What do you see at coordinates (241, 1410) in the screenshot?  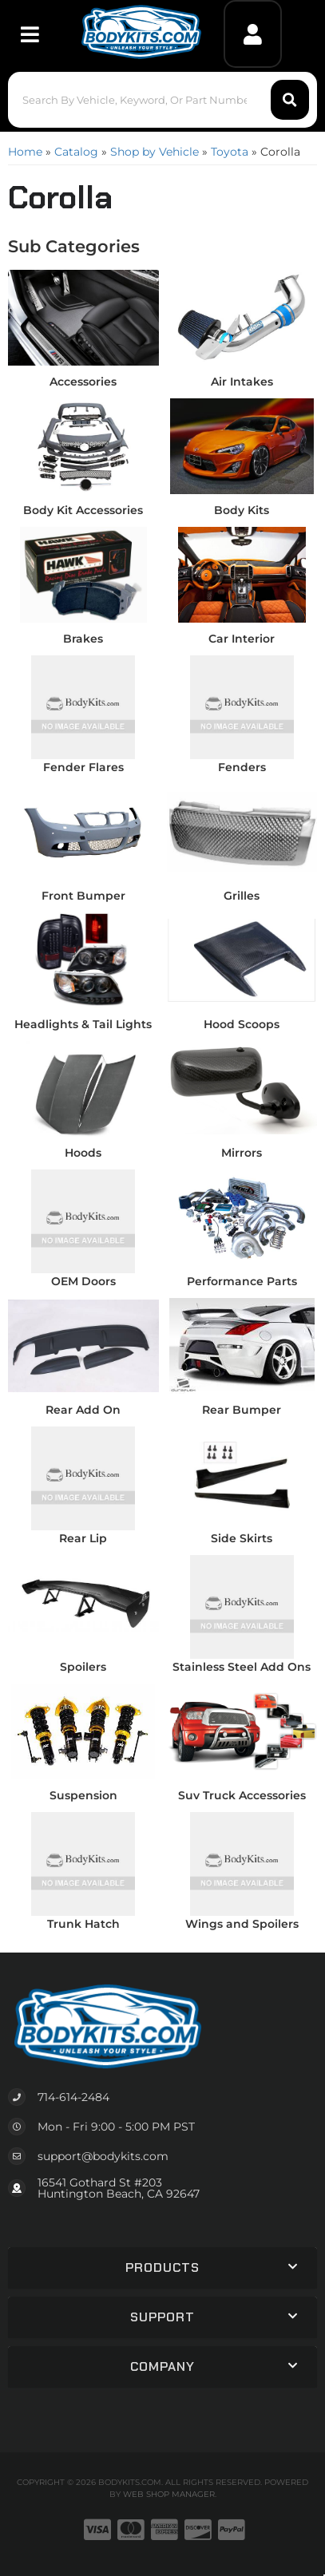 I see `Rear Bumper` at bounding box center [241, 1410].